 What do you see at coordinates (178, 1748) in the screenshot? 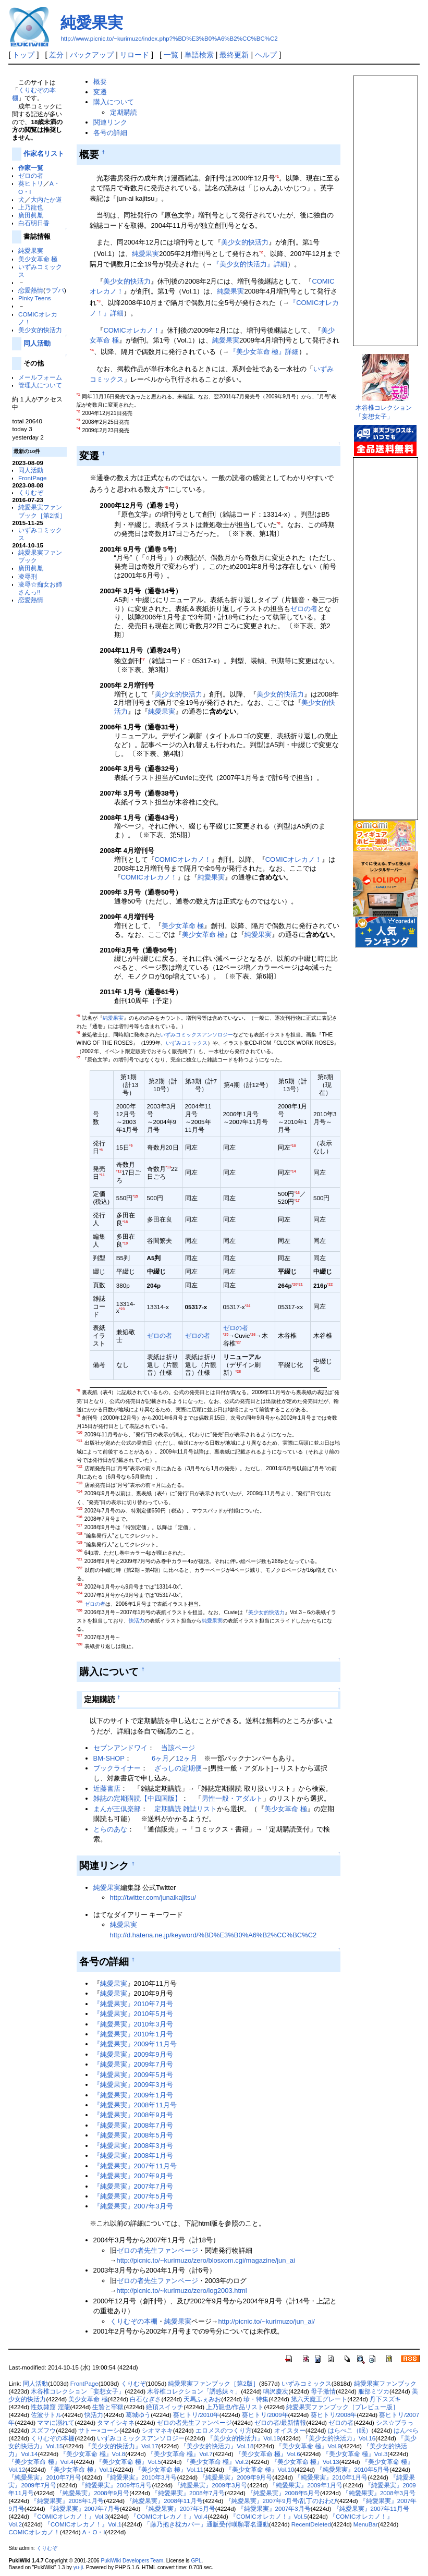
I see `当該ページ` at bounding box center [178, 1748].